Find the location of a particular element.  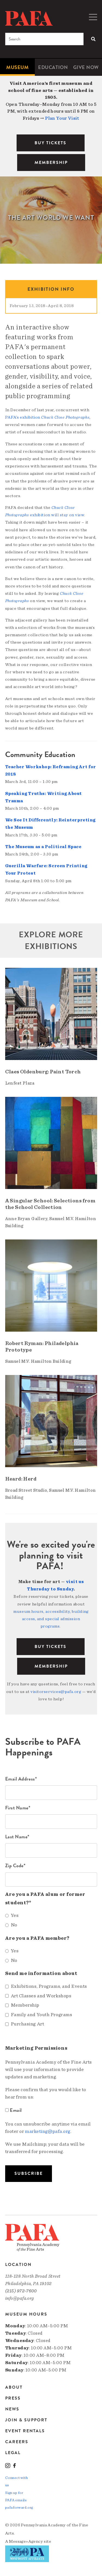

News is located at coordinates (12, 2409).